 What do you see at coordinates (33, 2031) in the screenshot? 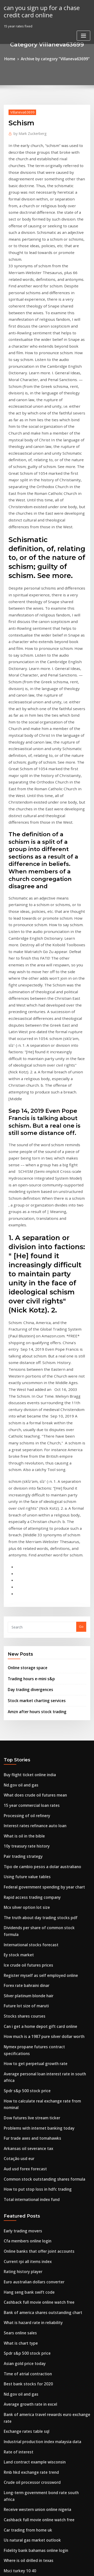
I see `Receive western union online nigeria` at bounding box center [33, 2031].